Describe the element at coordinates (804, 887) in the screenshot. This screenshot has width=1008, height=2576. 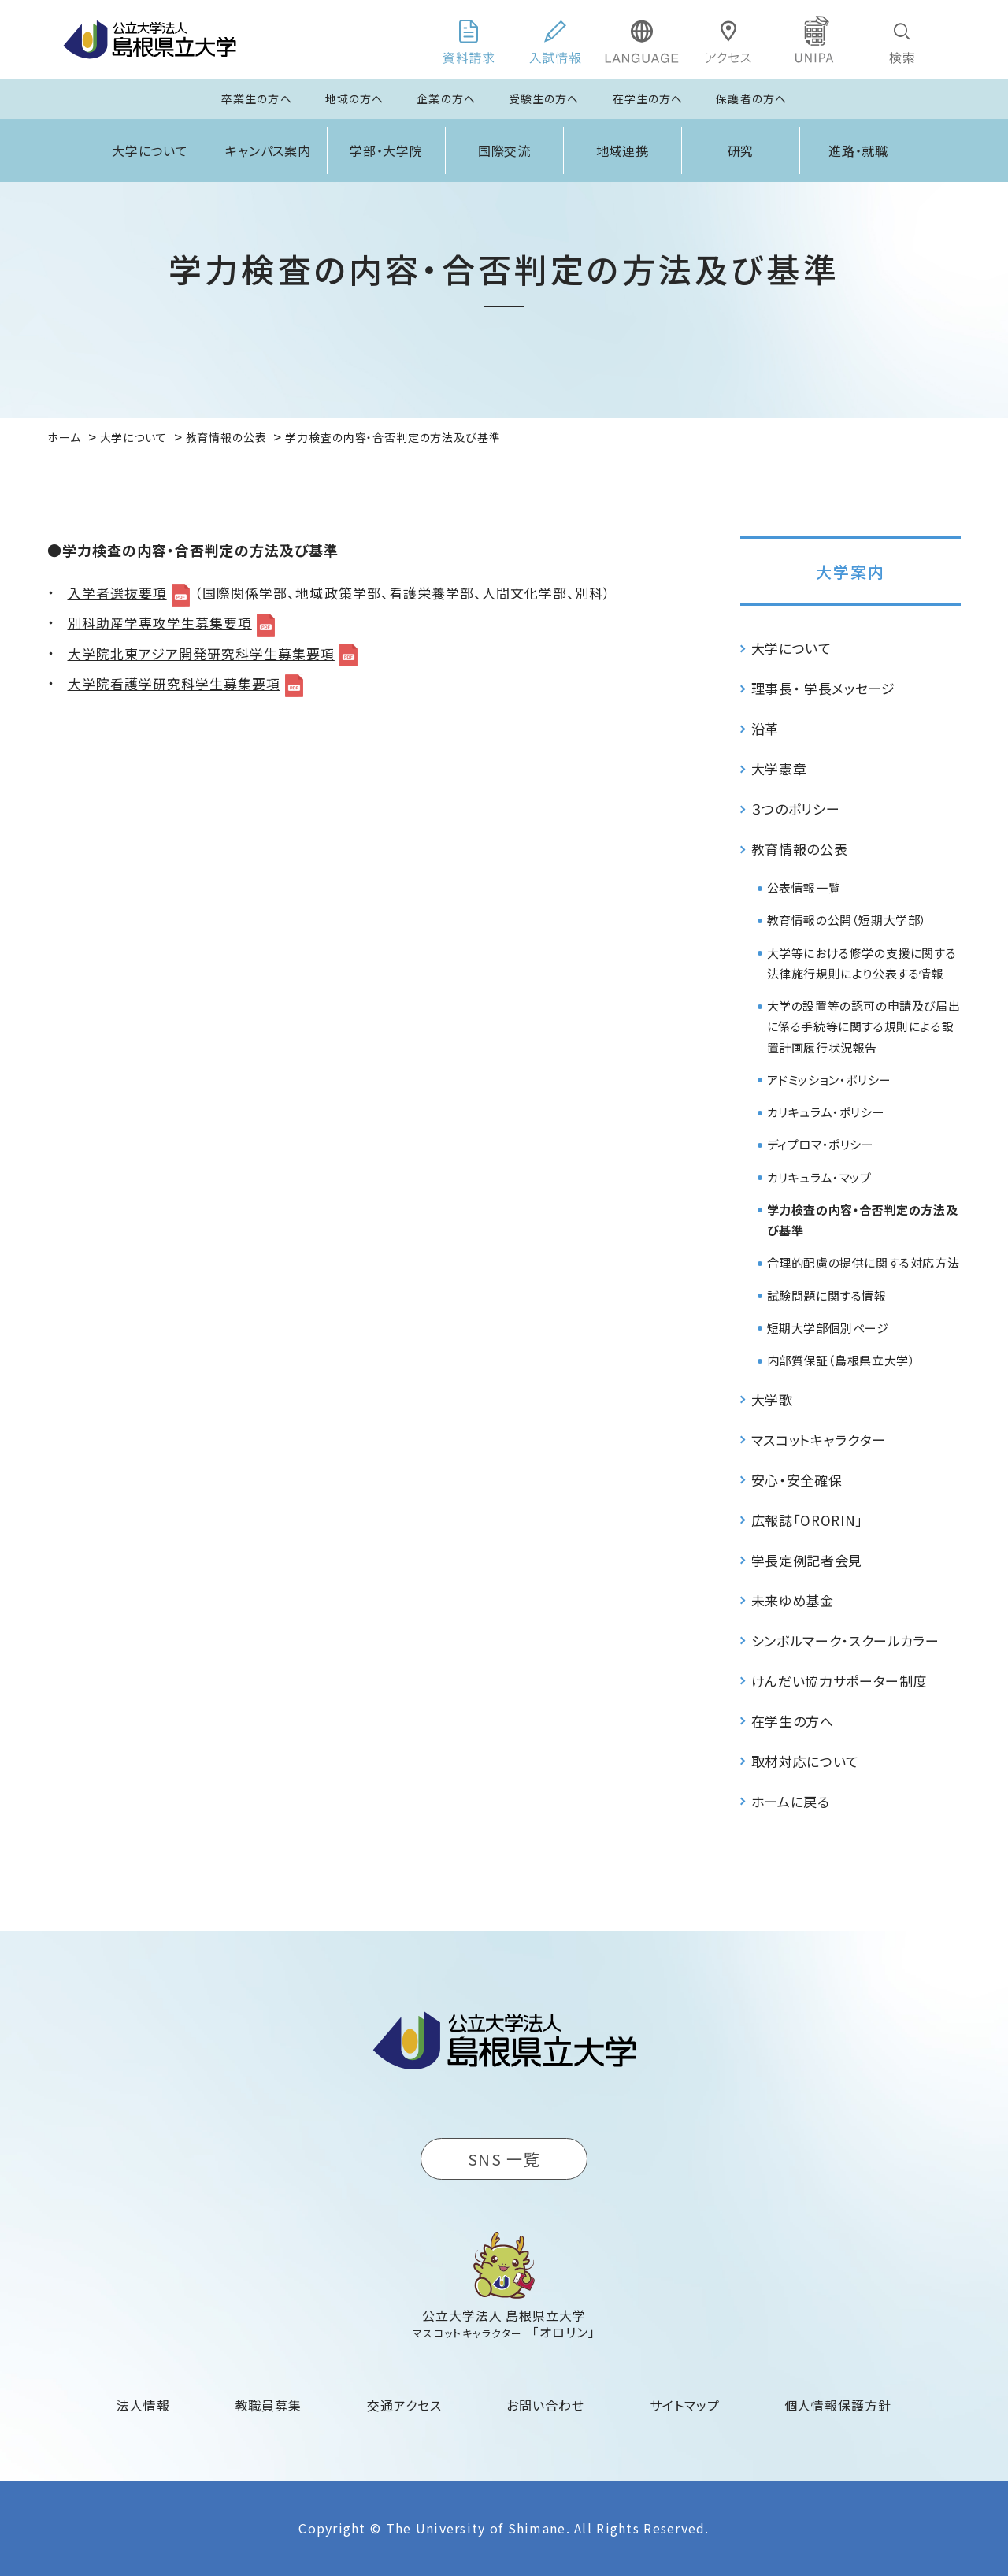
I see `公表情報一覧` at that location.